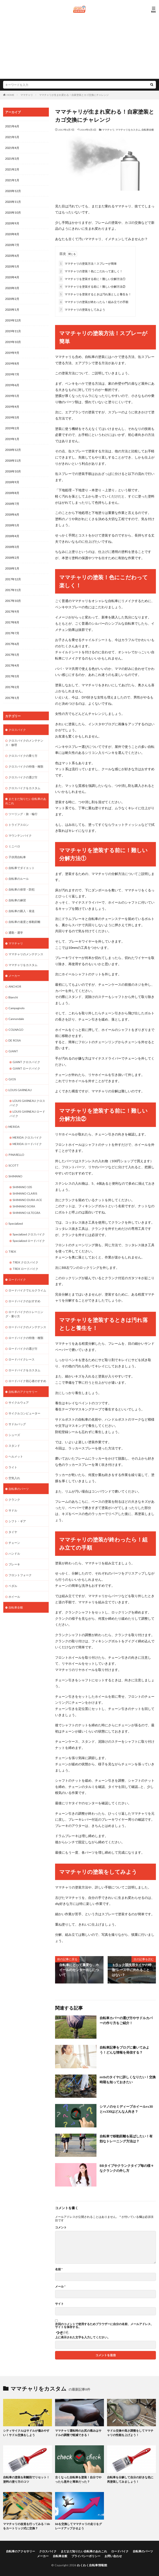 Image resolution: width=159 pixels, height=2576 pixels. What do you see at coordinates (25, 1262) in the screenshot?
I see `TREK クロスバイク` at bounding box center [25, 1262].